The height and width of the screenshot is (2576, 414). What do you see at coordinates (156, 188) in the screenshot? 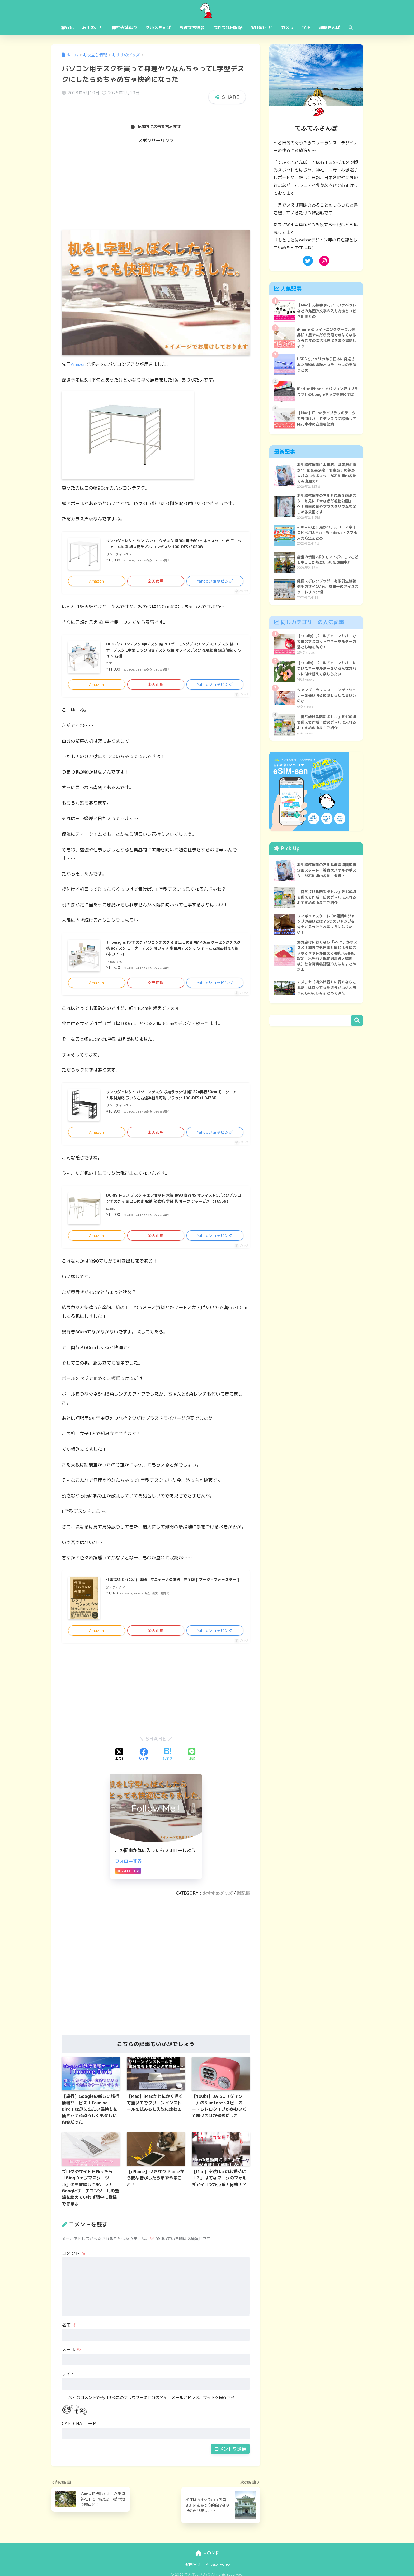
I see `[Advertisement]` at bounding box center [156, 188].